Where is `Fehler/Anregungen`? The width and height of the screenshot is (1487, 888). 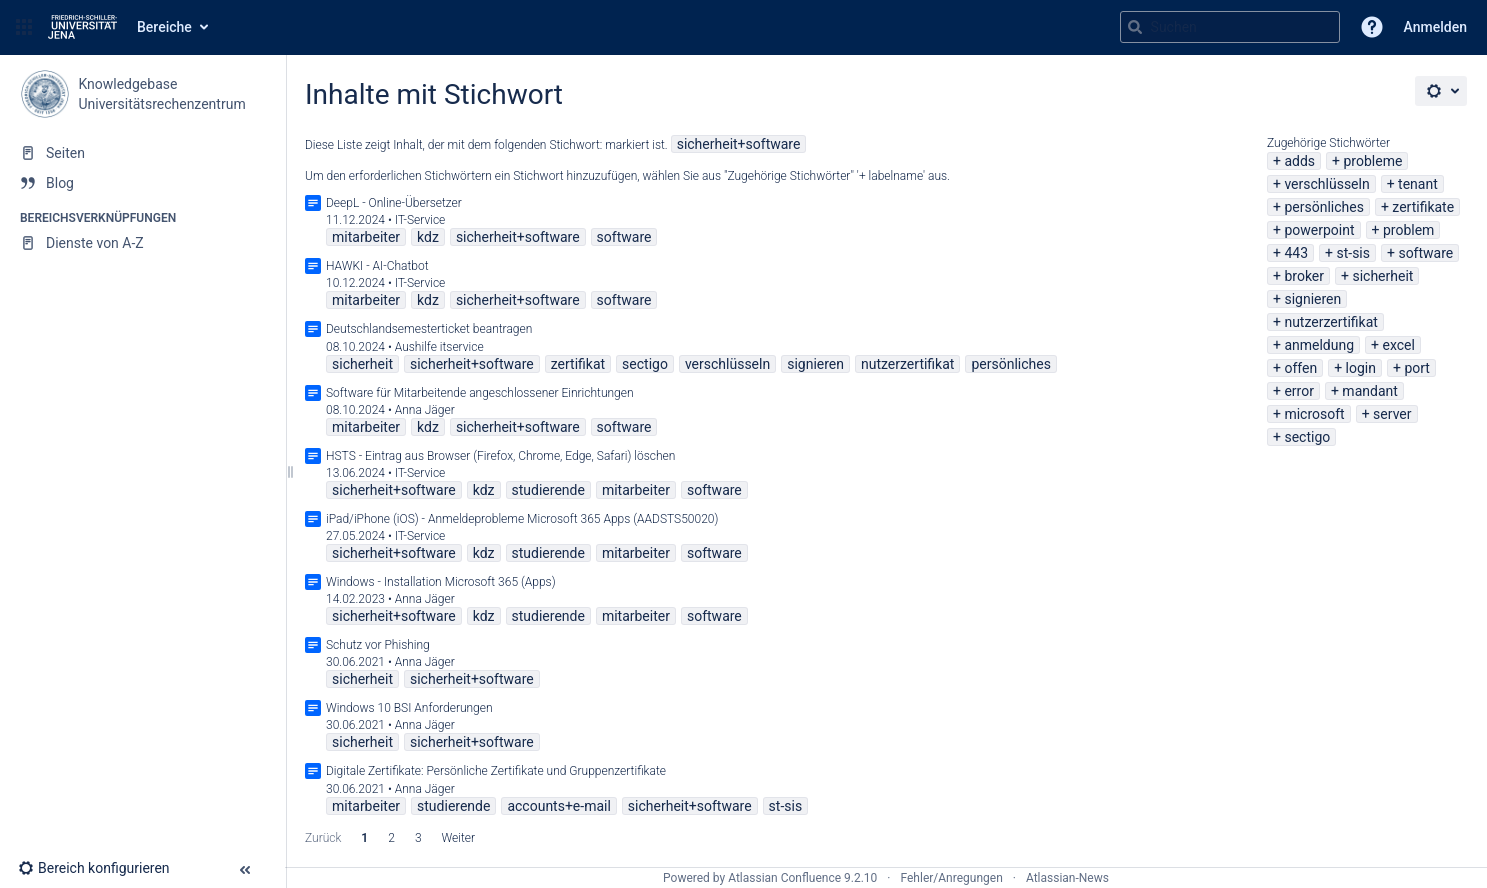
Fehler/Anregungen is located at coordinates (952, 878).